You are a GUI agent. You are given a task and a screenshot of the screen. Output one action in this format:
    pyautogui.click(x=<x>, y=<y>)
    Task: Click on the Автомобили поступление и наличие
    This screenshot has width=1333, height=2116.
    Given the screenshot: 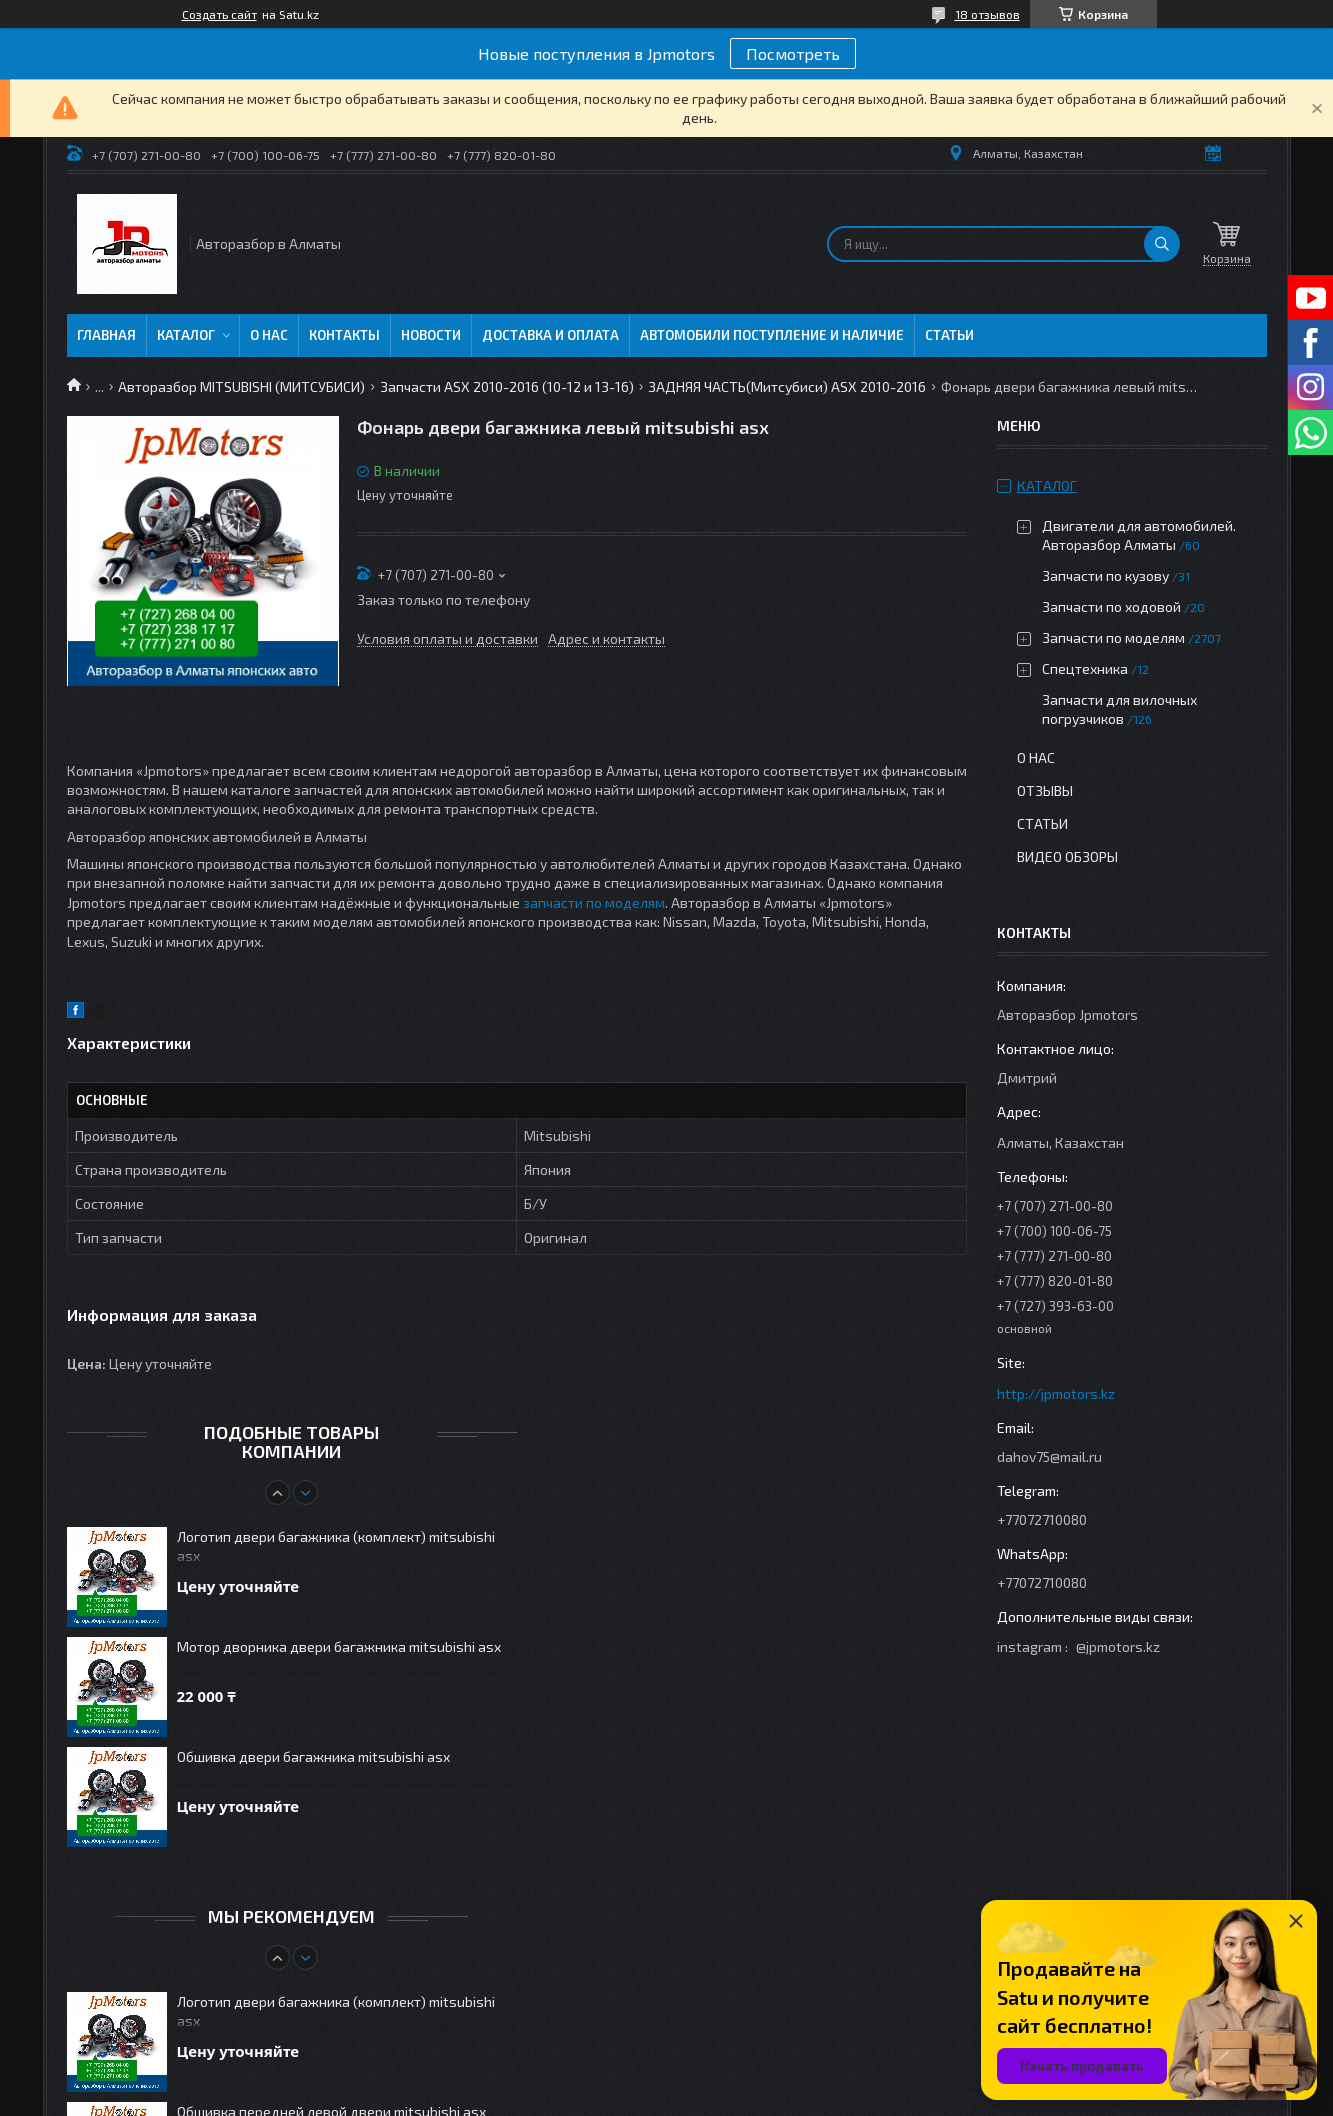 What is the action you would take?
    pyautogui.click(x=772, y=335)
    